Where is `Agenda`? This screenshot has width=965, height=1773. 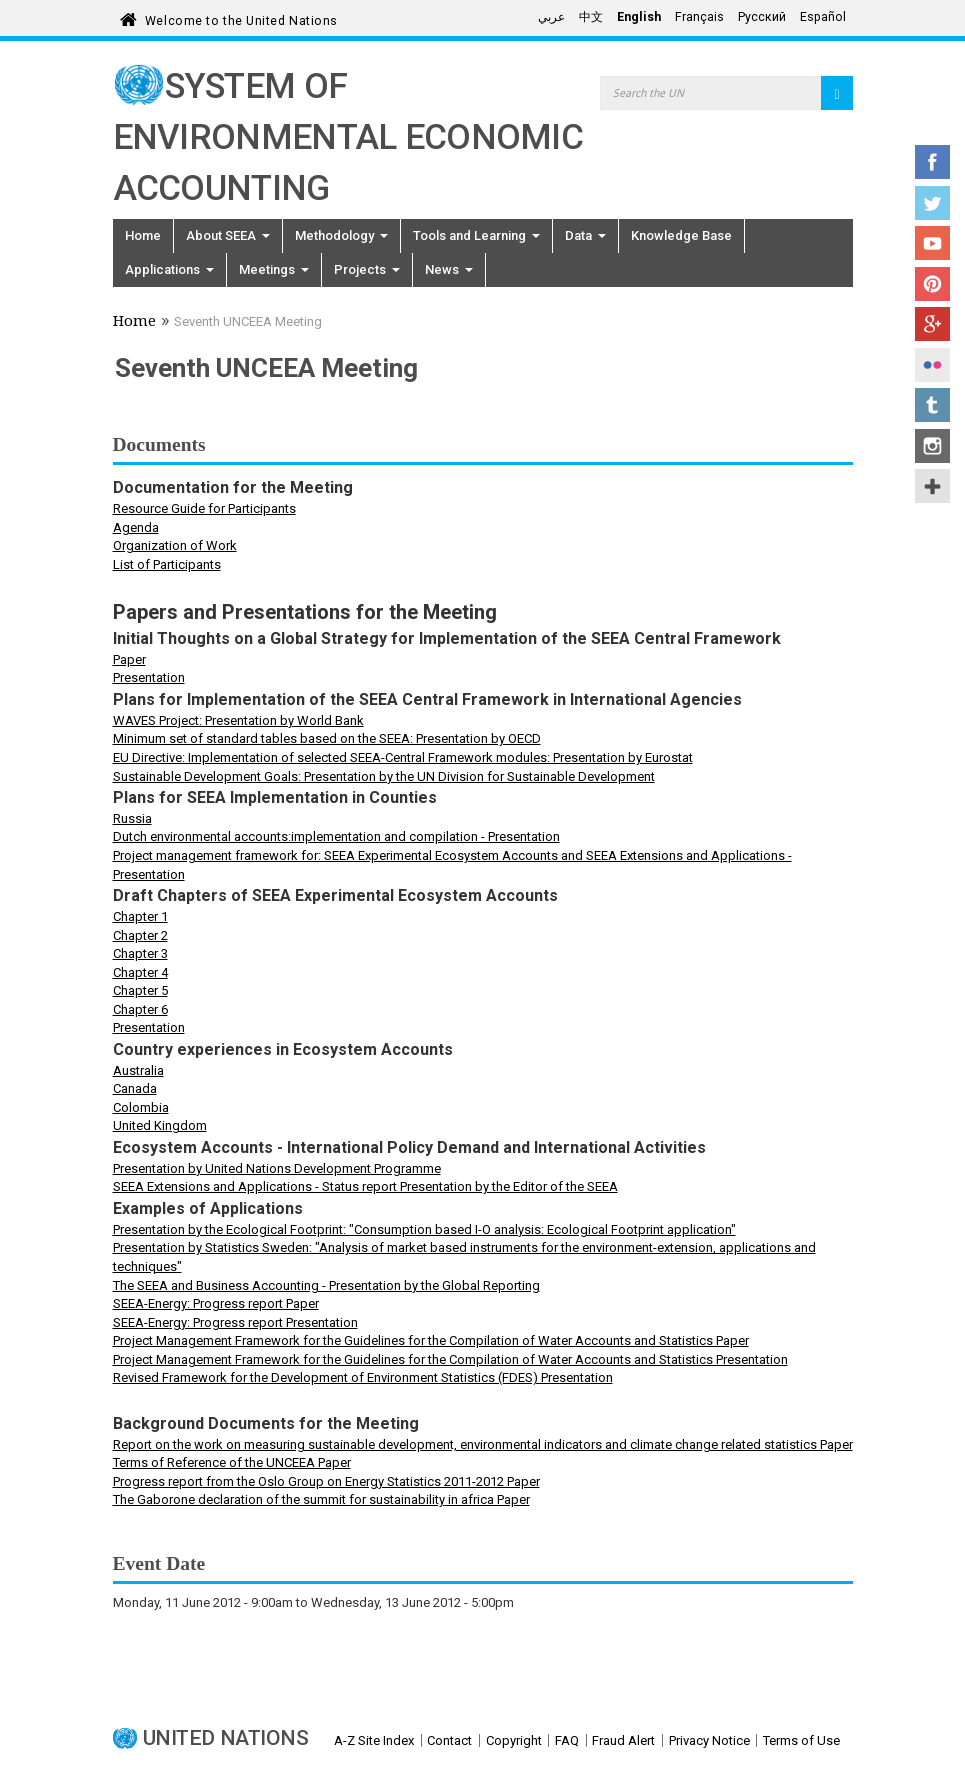 Agenda is located at coordinates (136, 527).